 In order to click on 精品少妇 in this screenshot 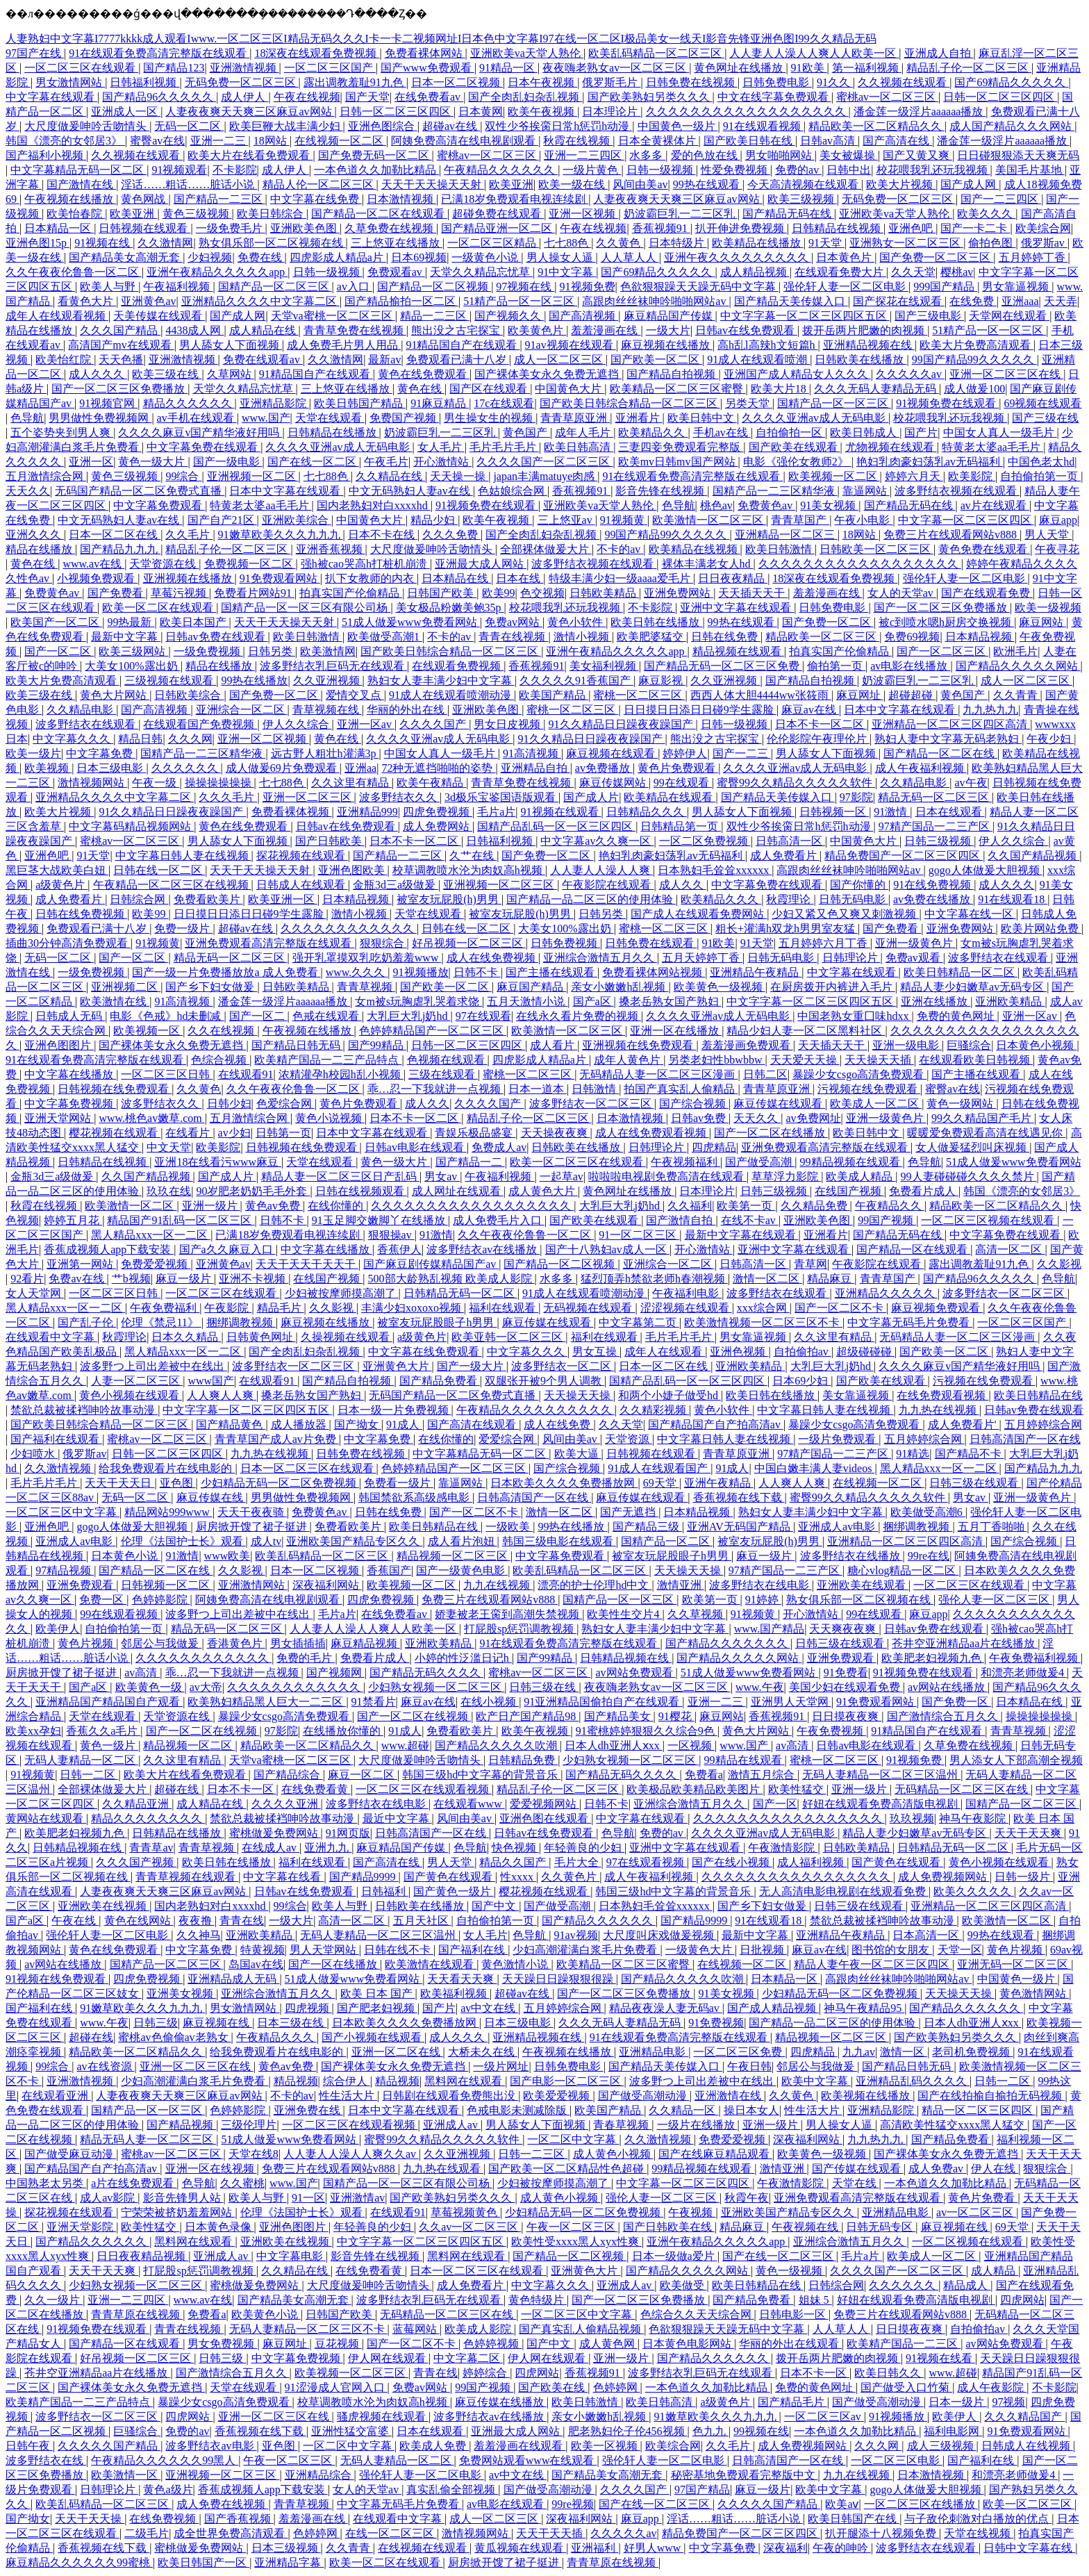, I will do `click(434, 520)`.